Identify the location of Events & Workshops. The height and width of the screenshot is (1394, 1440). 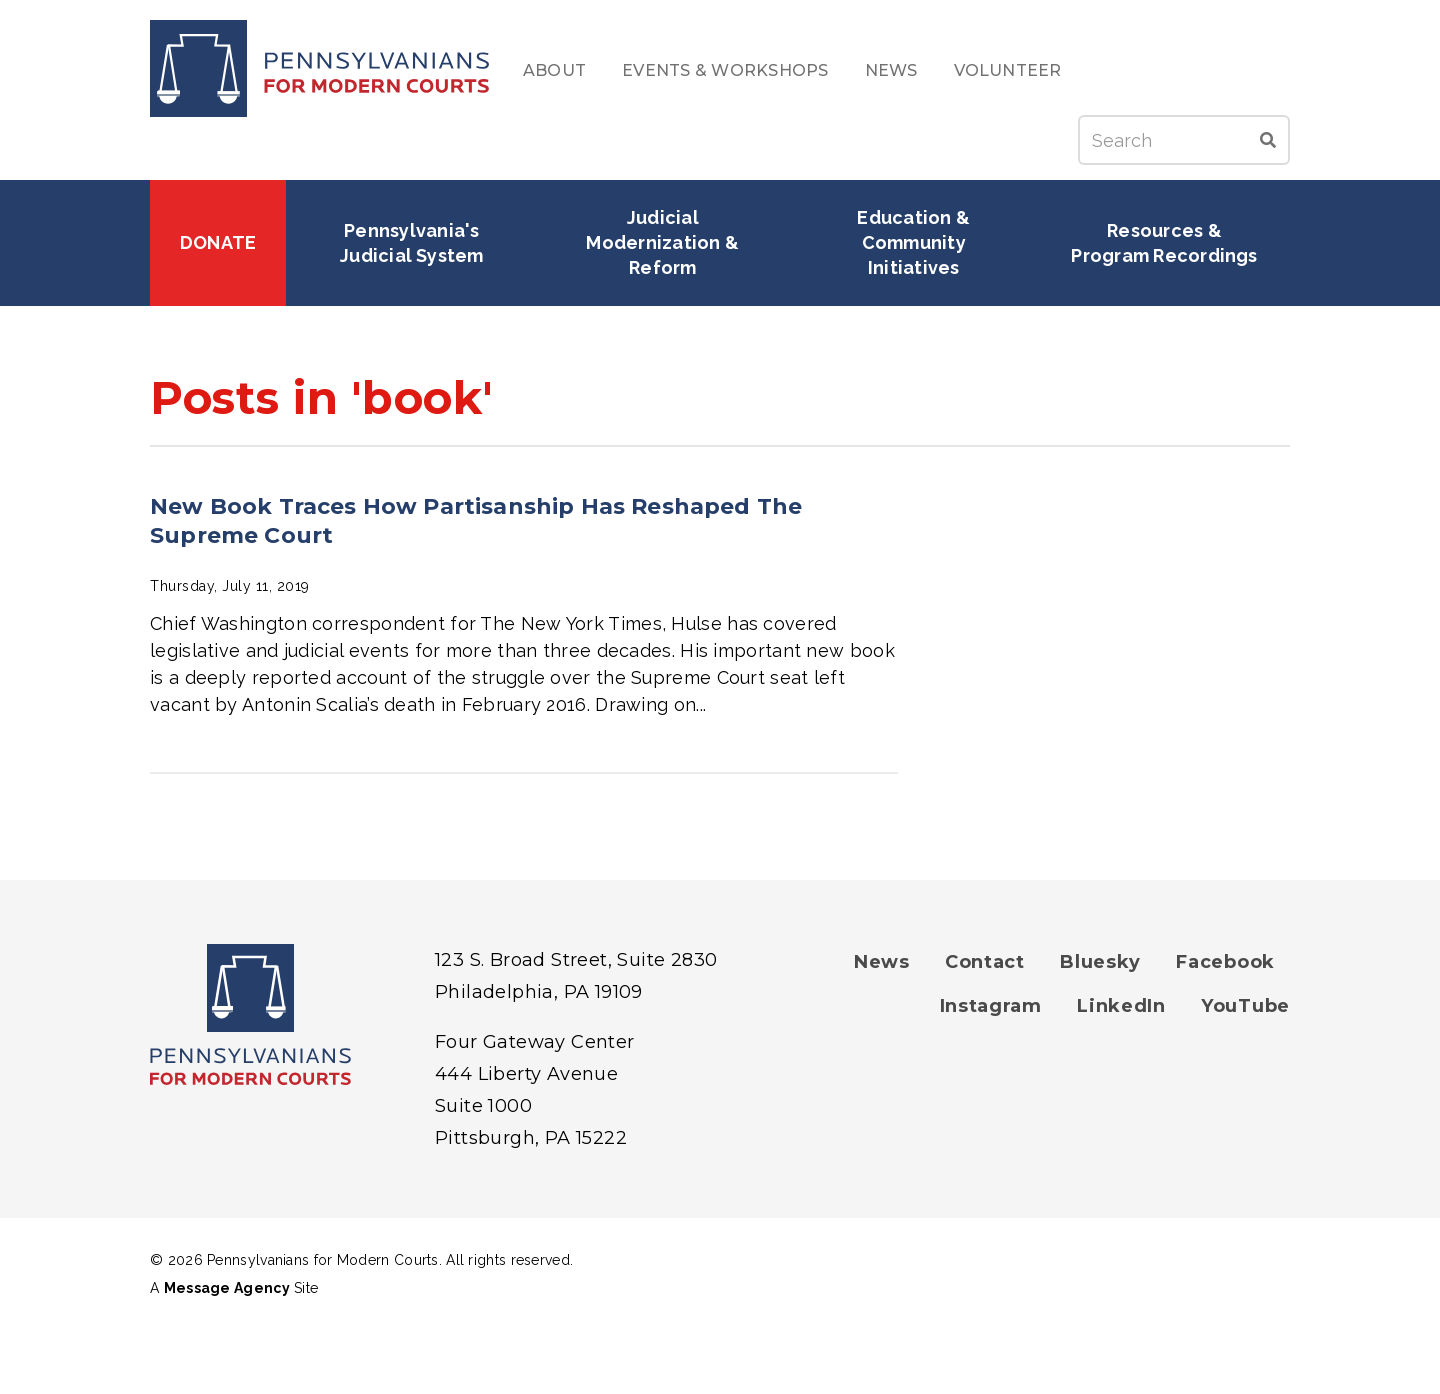
(725, 70).